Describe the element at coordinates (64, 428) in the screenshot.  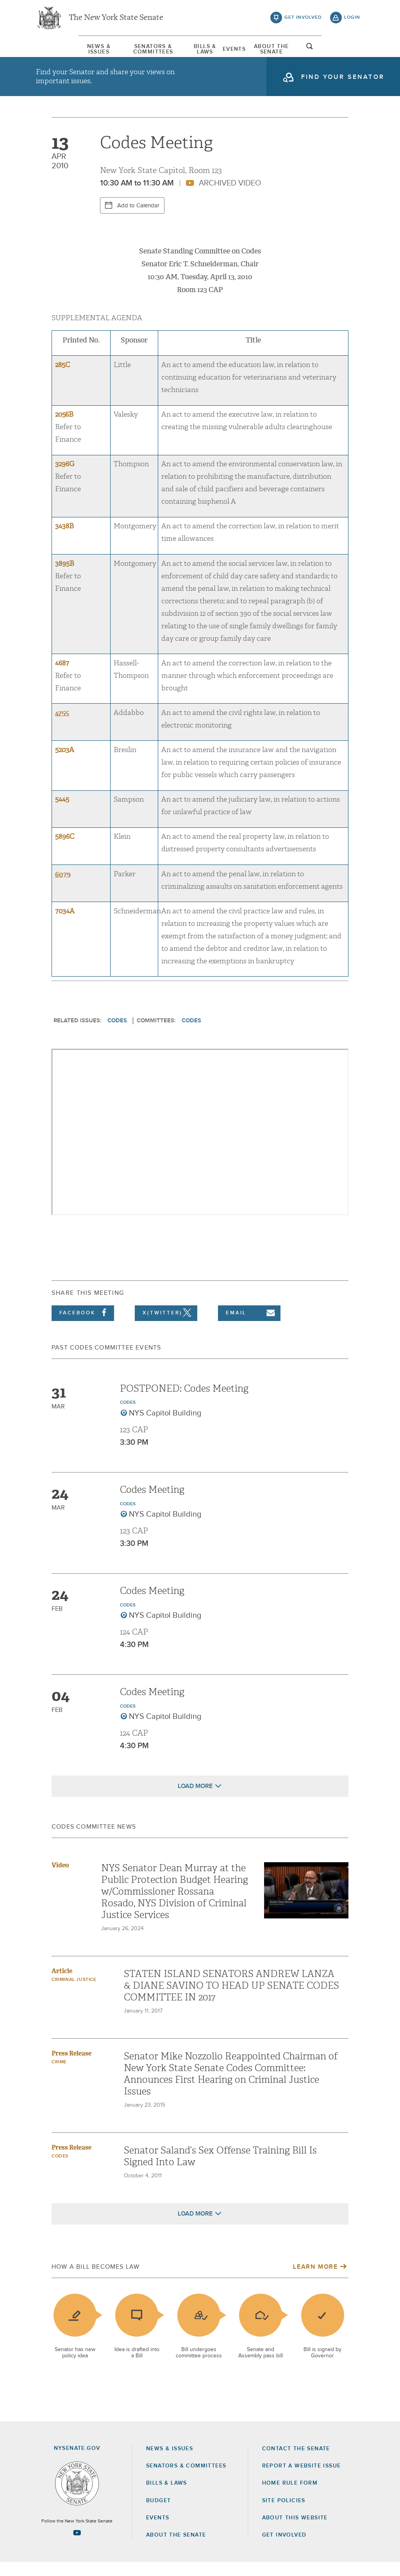
I see `2056B` at that location.